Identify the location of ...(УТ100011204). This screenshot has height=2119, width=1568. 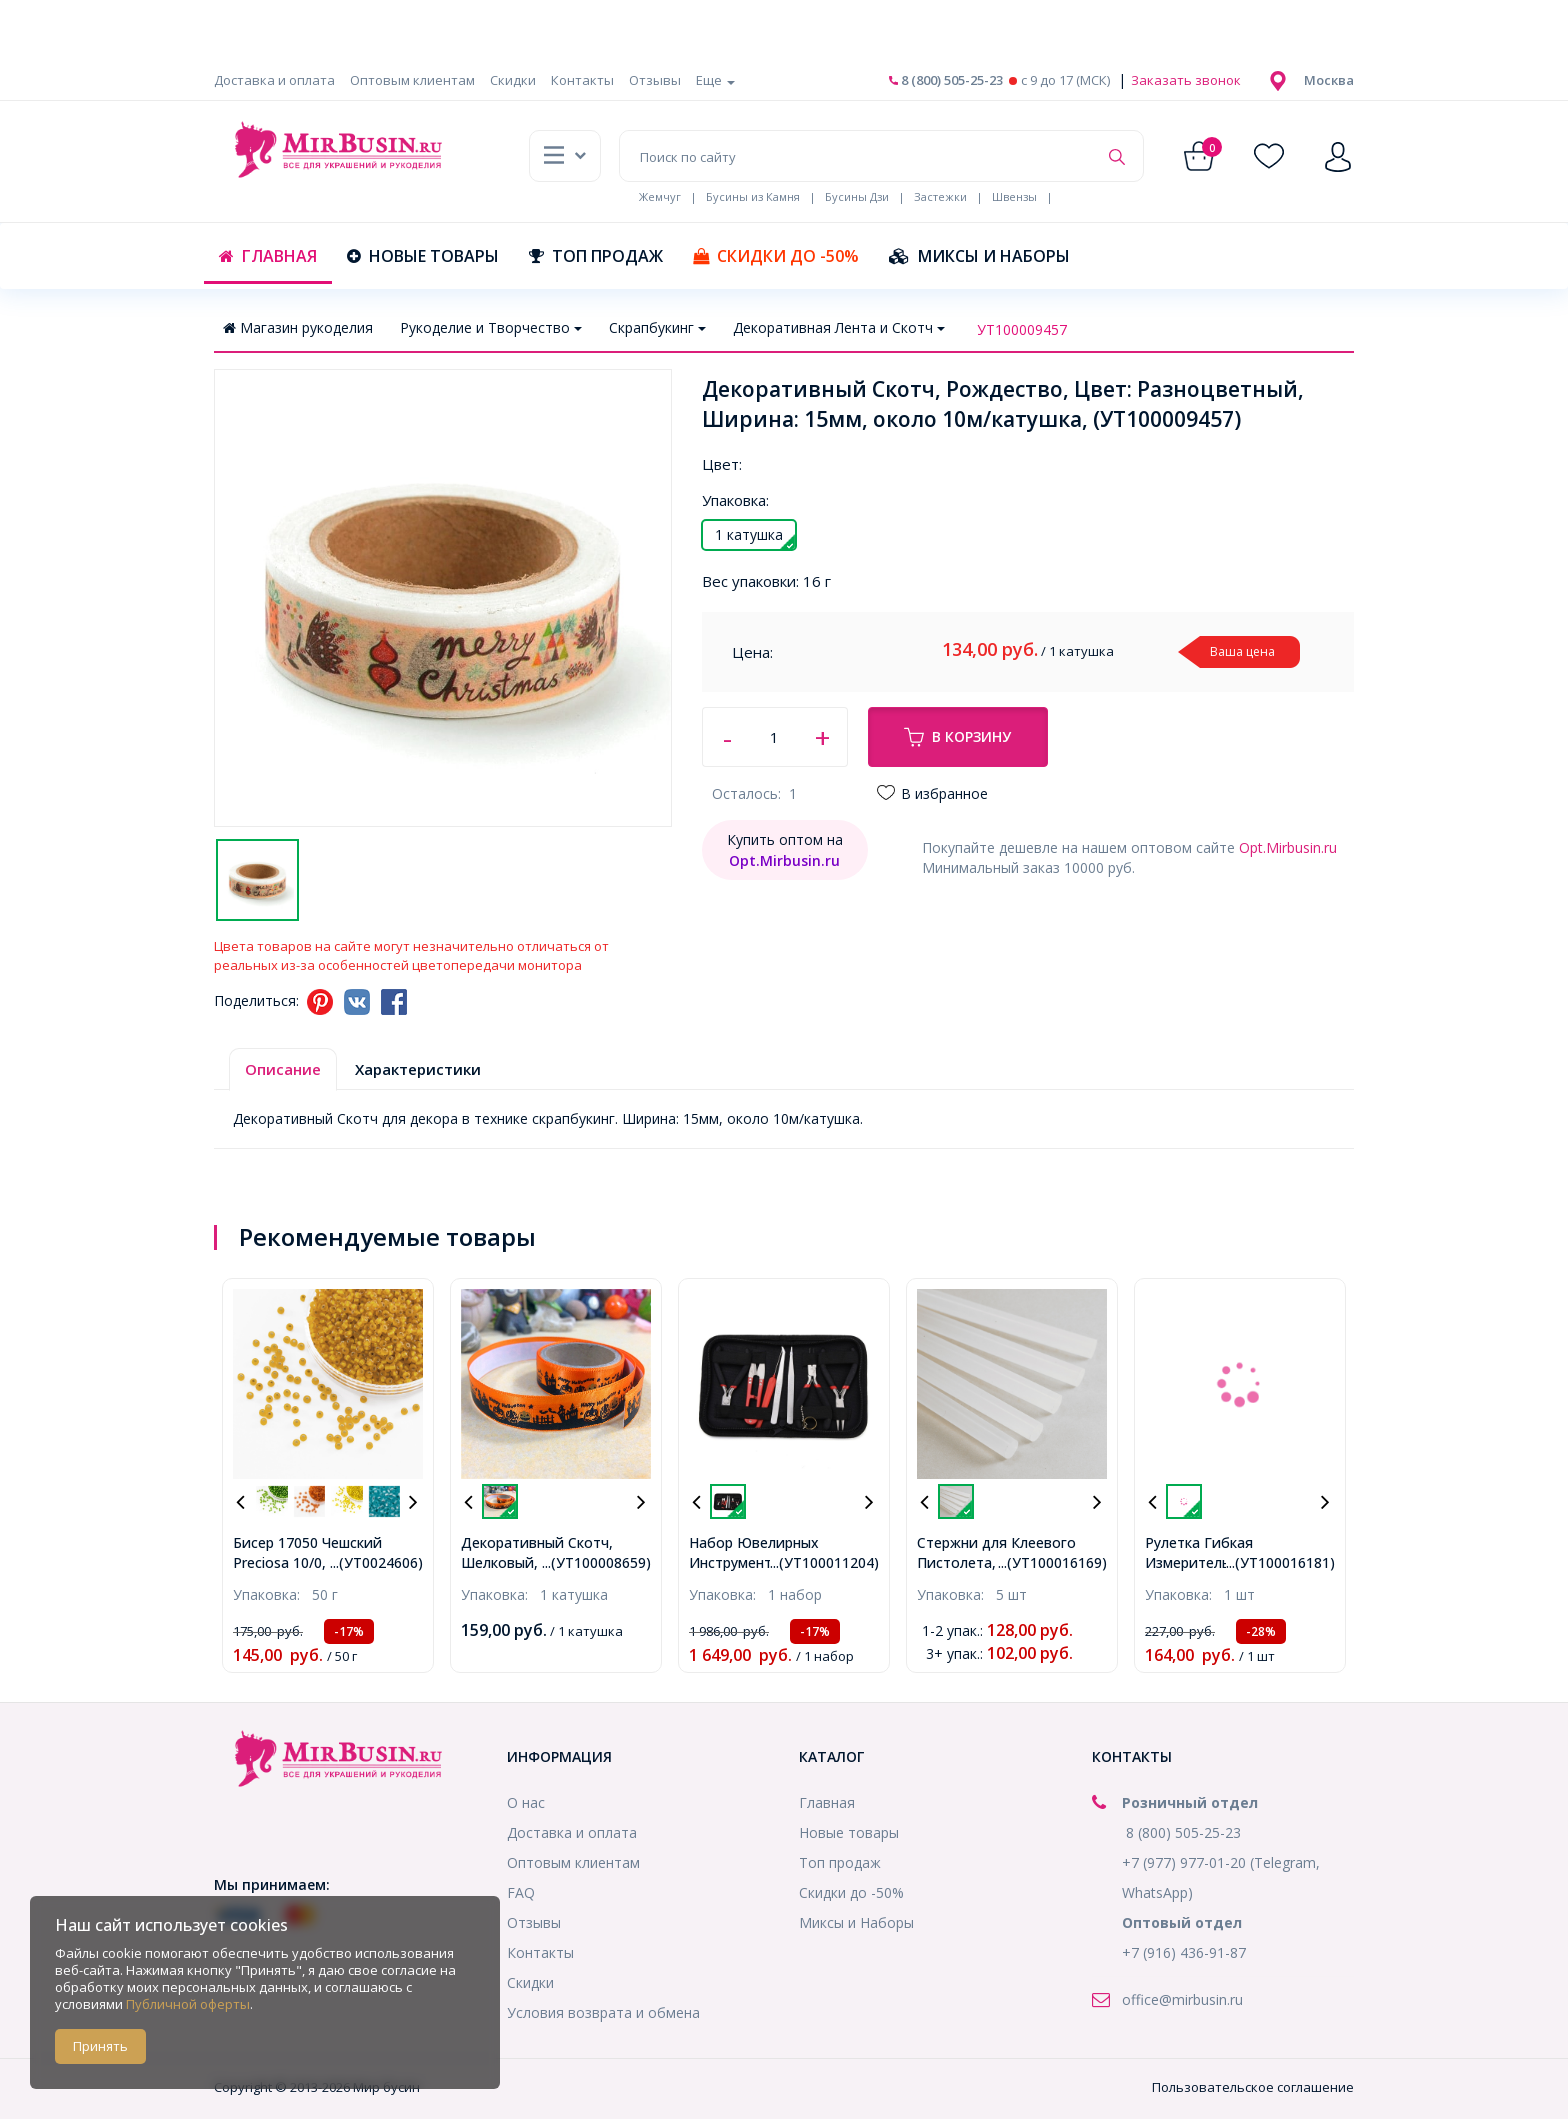
(824, 1562).